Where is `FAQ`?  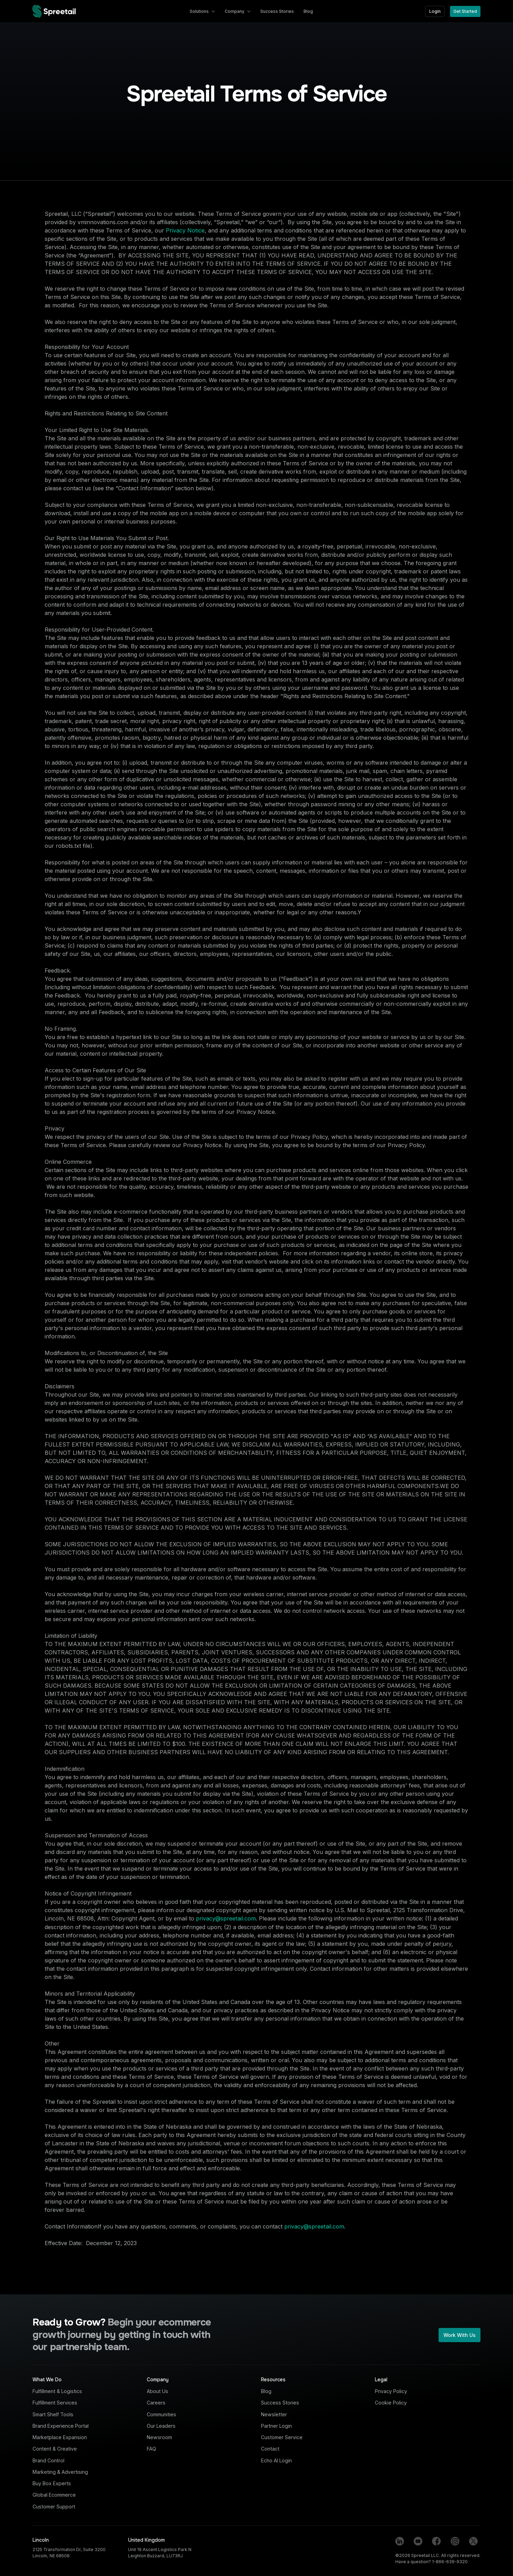
FAQ is located at coordinates (151, 2449).